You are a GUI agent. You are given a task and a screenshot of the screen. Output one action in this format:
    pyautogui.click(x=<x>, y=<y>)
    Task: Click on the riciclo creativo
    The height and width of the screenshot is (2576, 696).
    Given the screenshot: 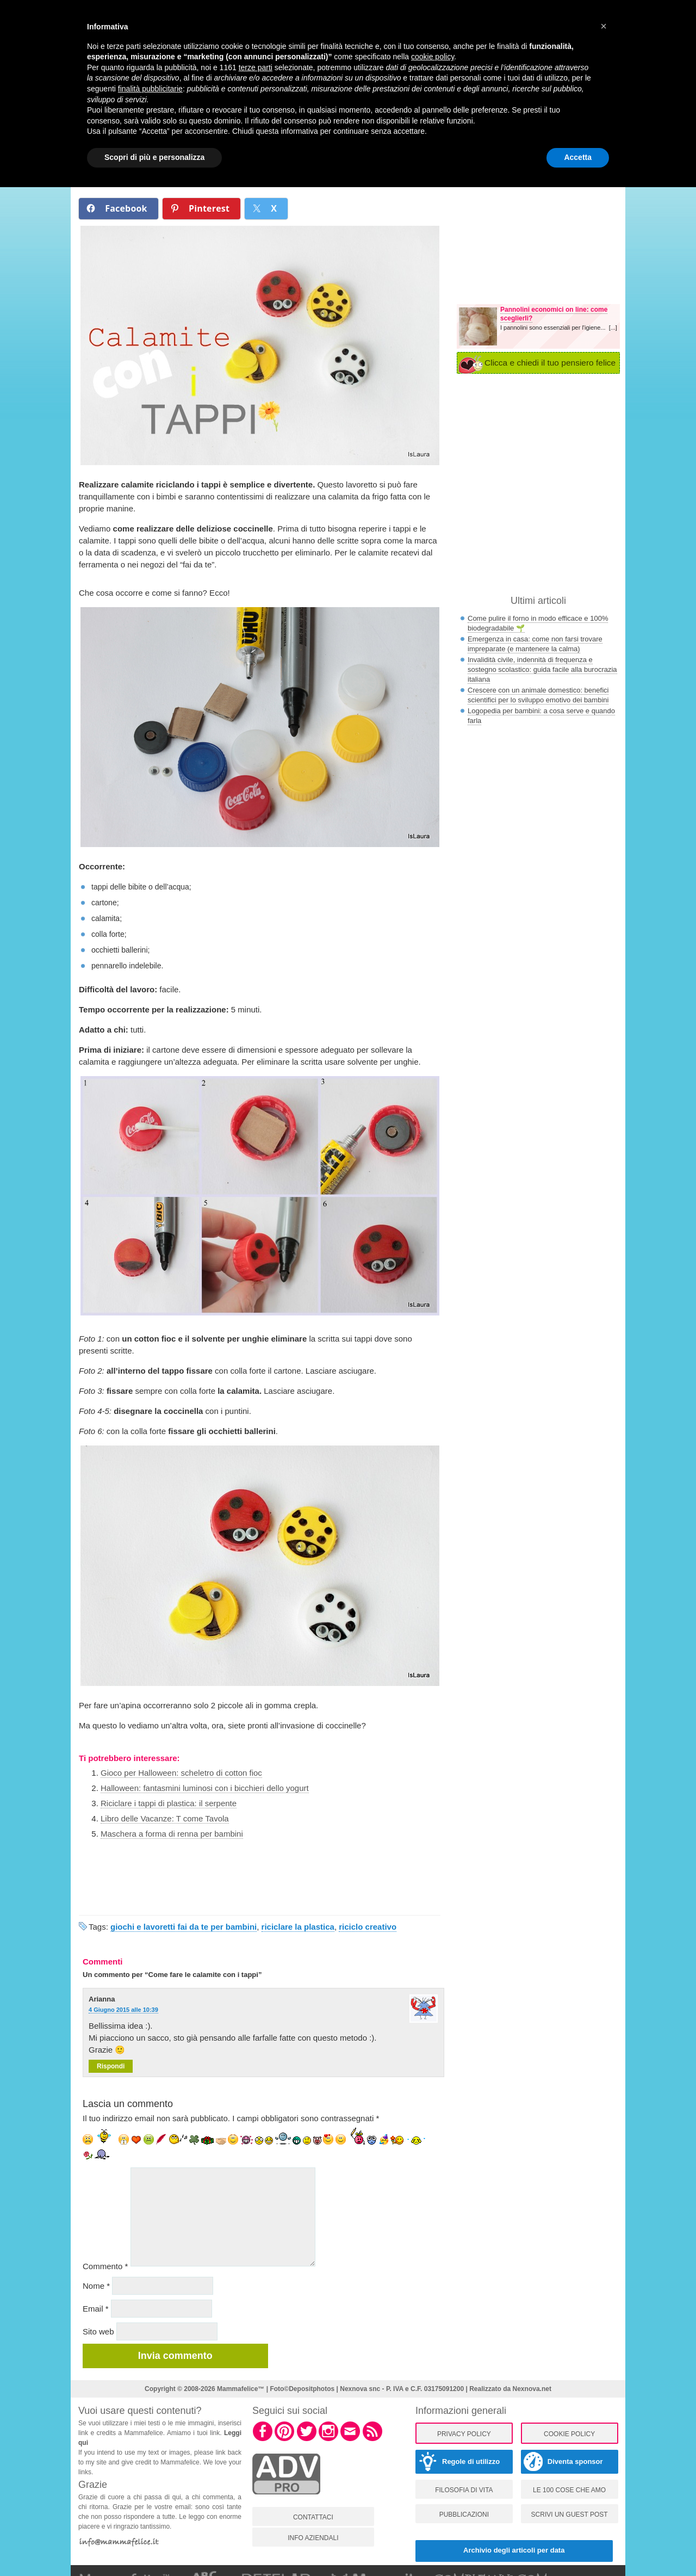 What is the action you would take?
    pyautogui.click(x=367, y=1926)
    